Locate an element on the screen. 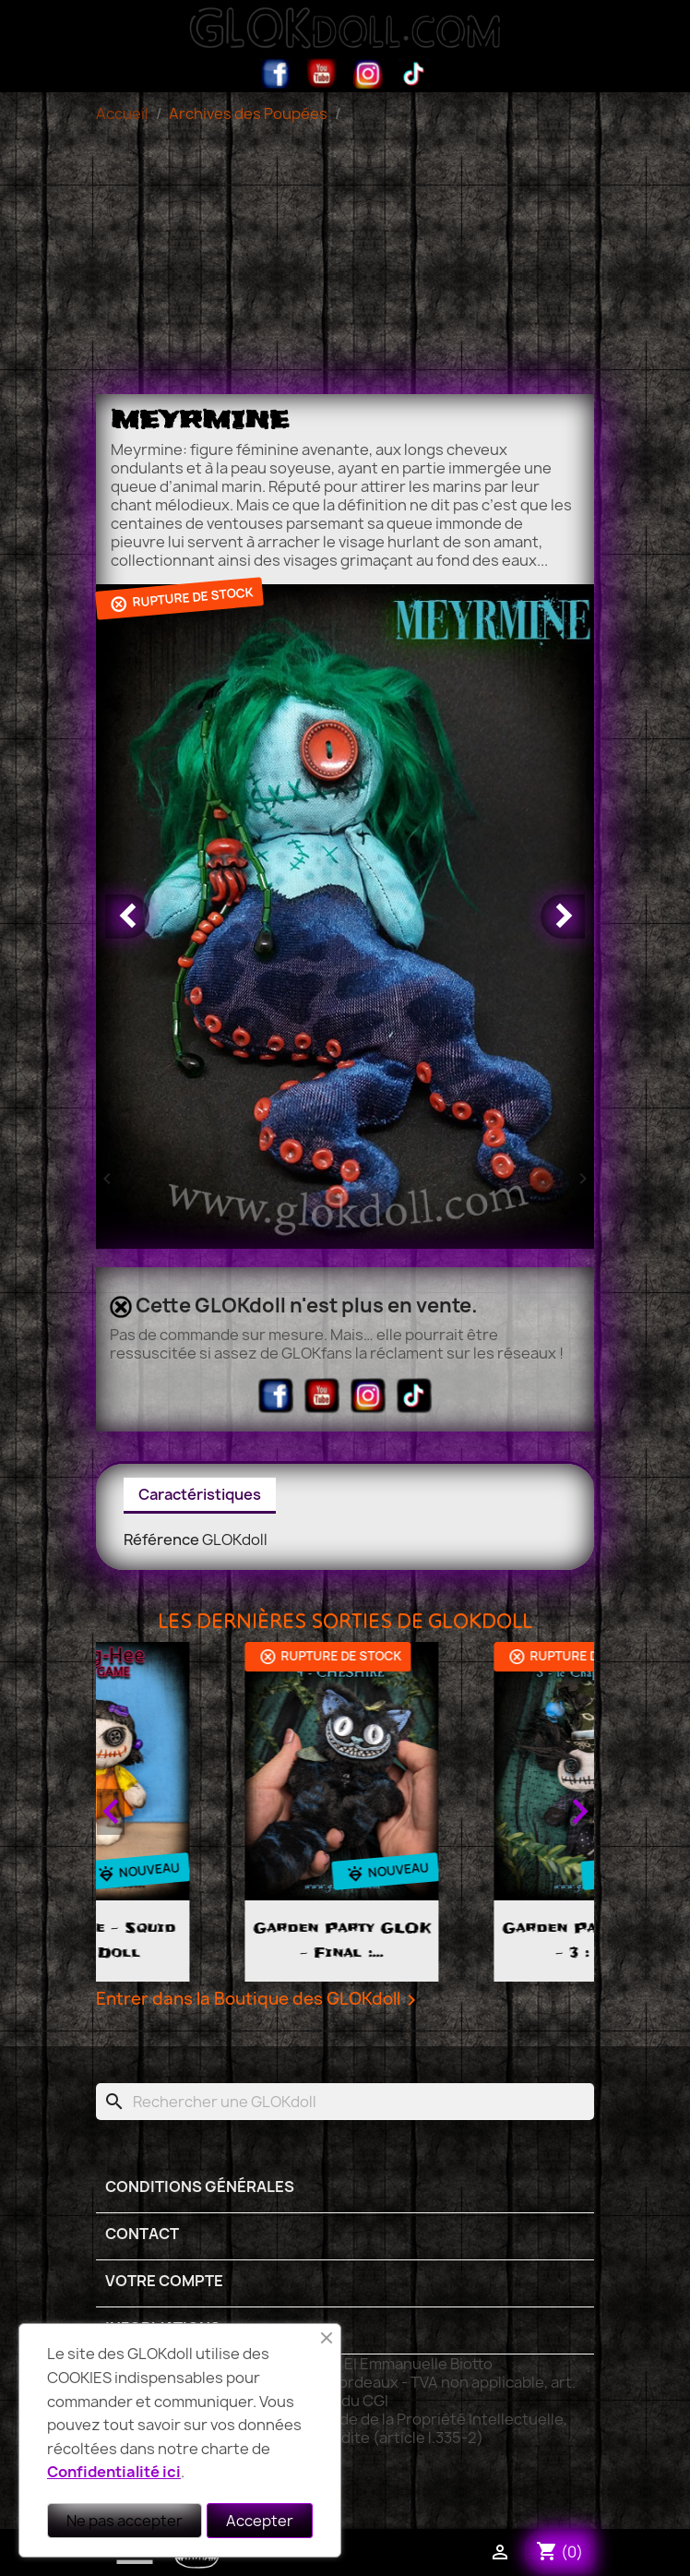 This screenshot has width=690, height=2576. Entrer dans la Boutique des GLOKdoll is located at coordinates (259, 2000).